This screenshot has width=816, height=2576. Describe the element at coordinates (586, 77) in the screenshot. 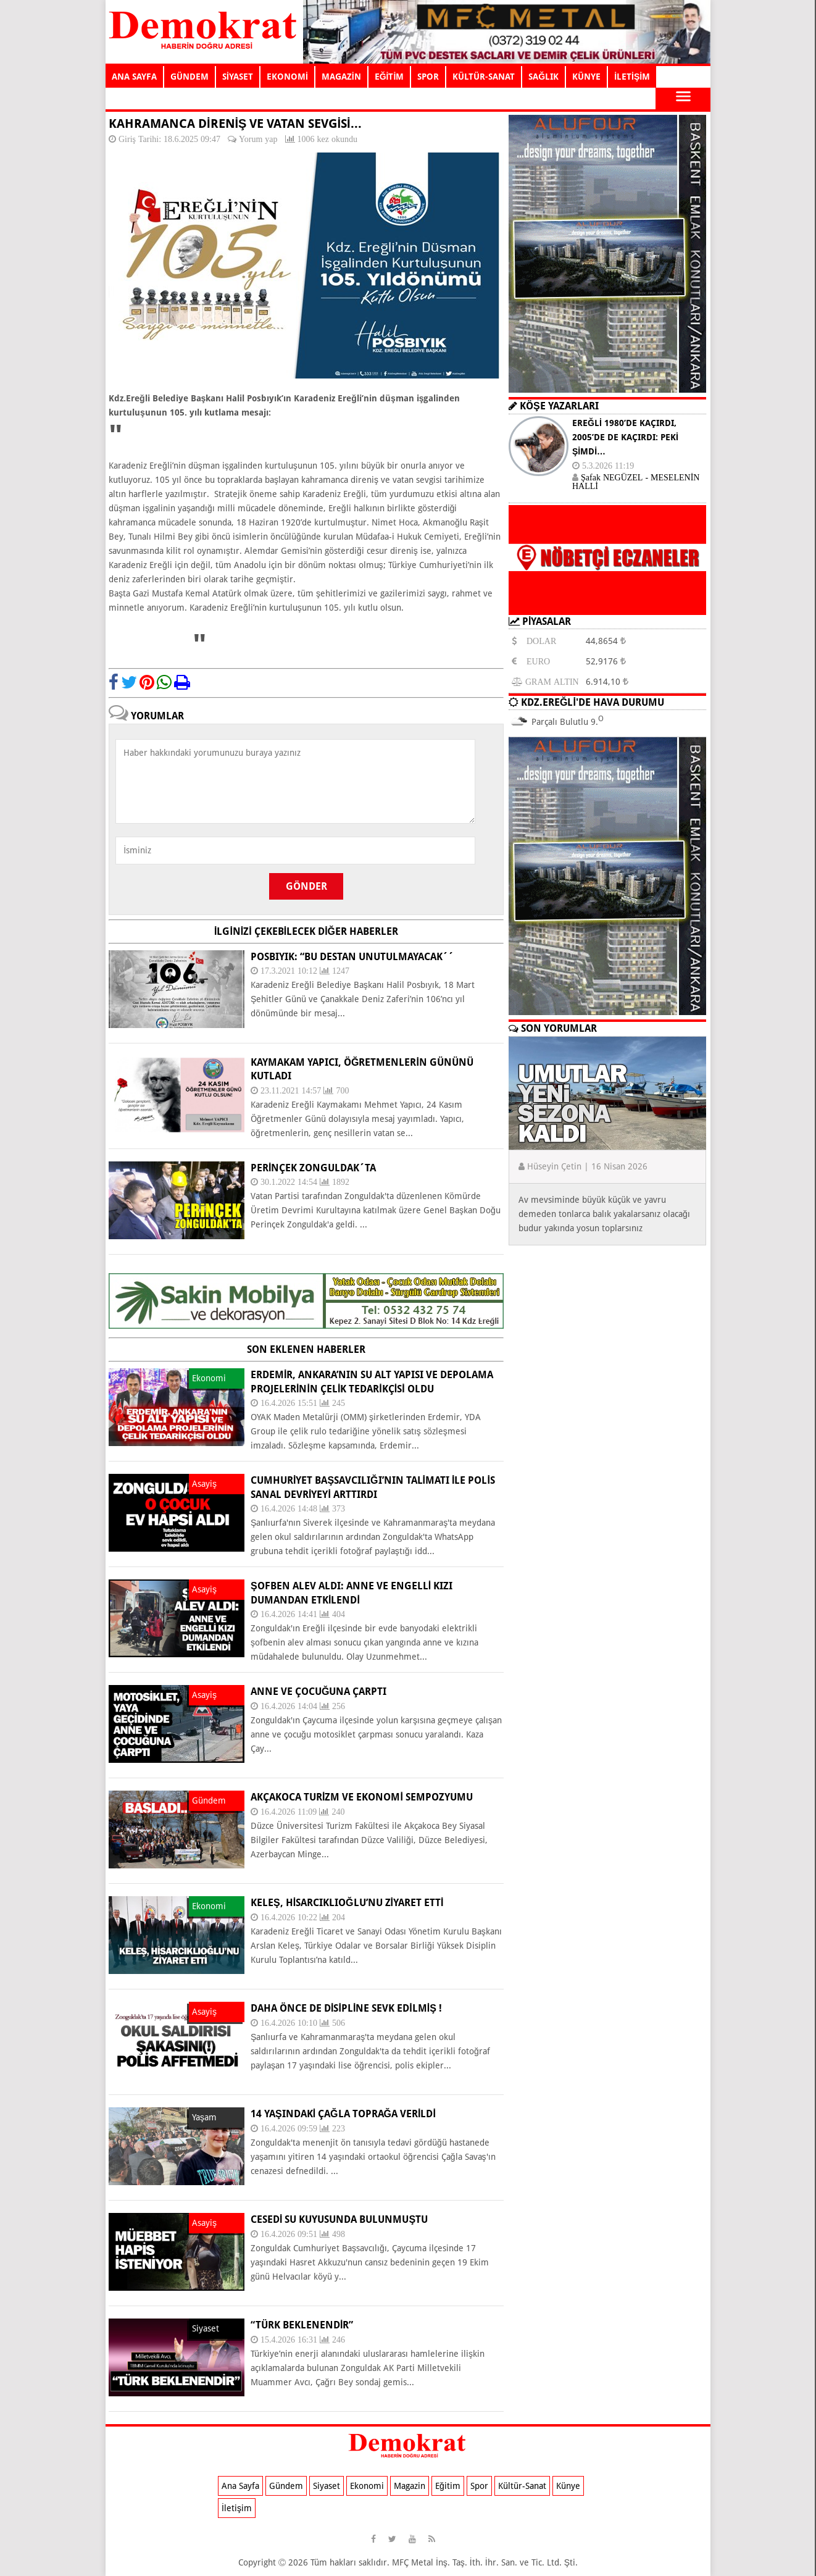

I see `KÜNYE` at that location.